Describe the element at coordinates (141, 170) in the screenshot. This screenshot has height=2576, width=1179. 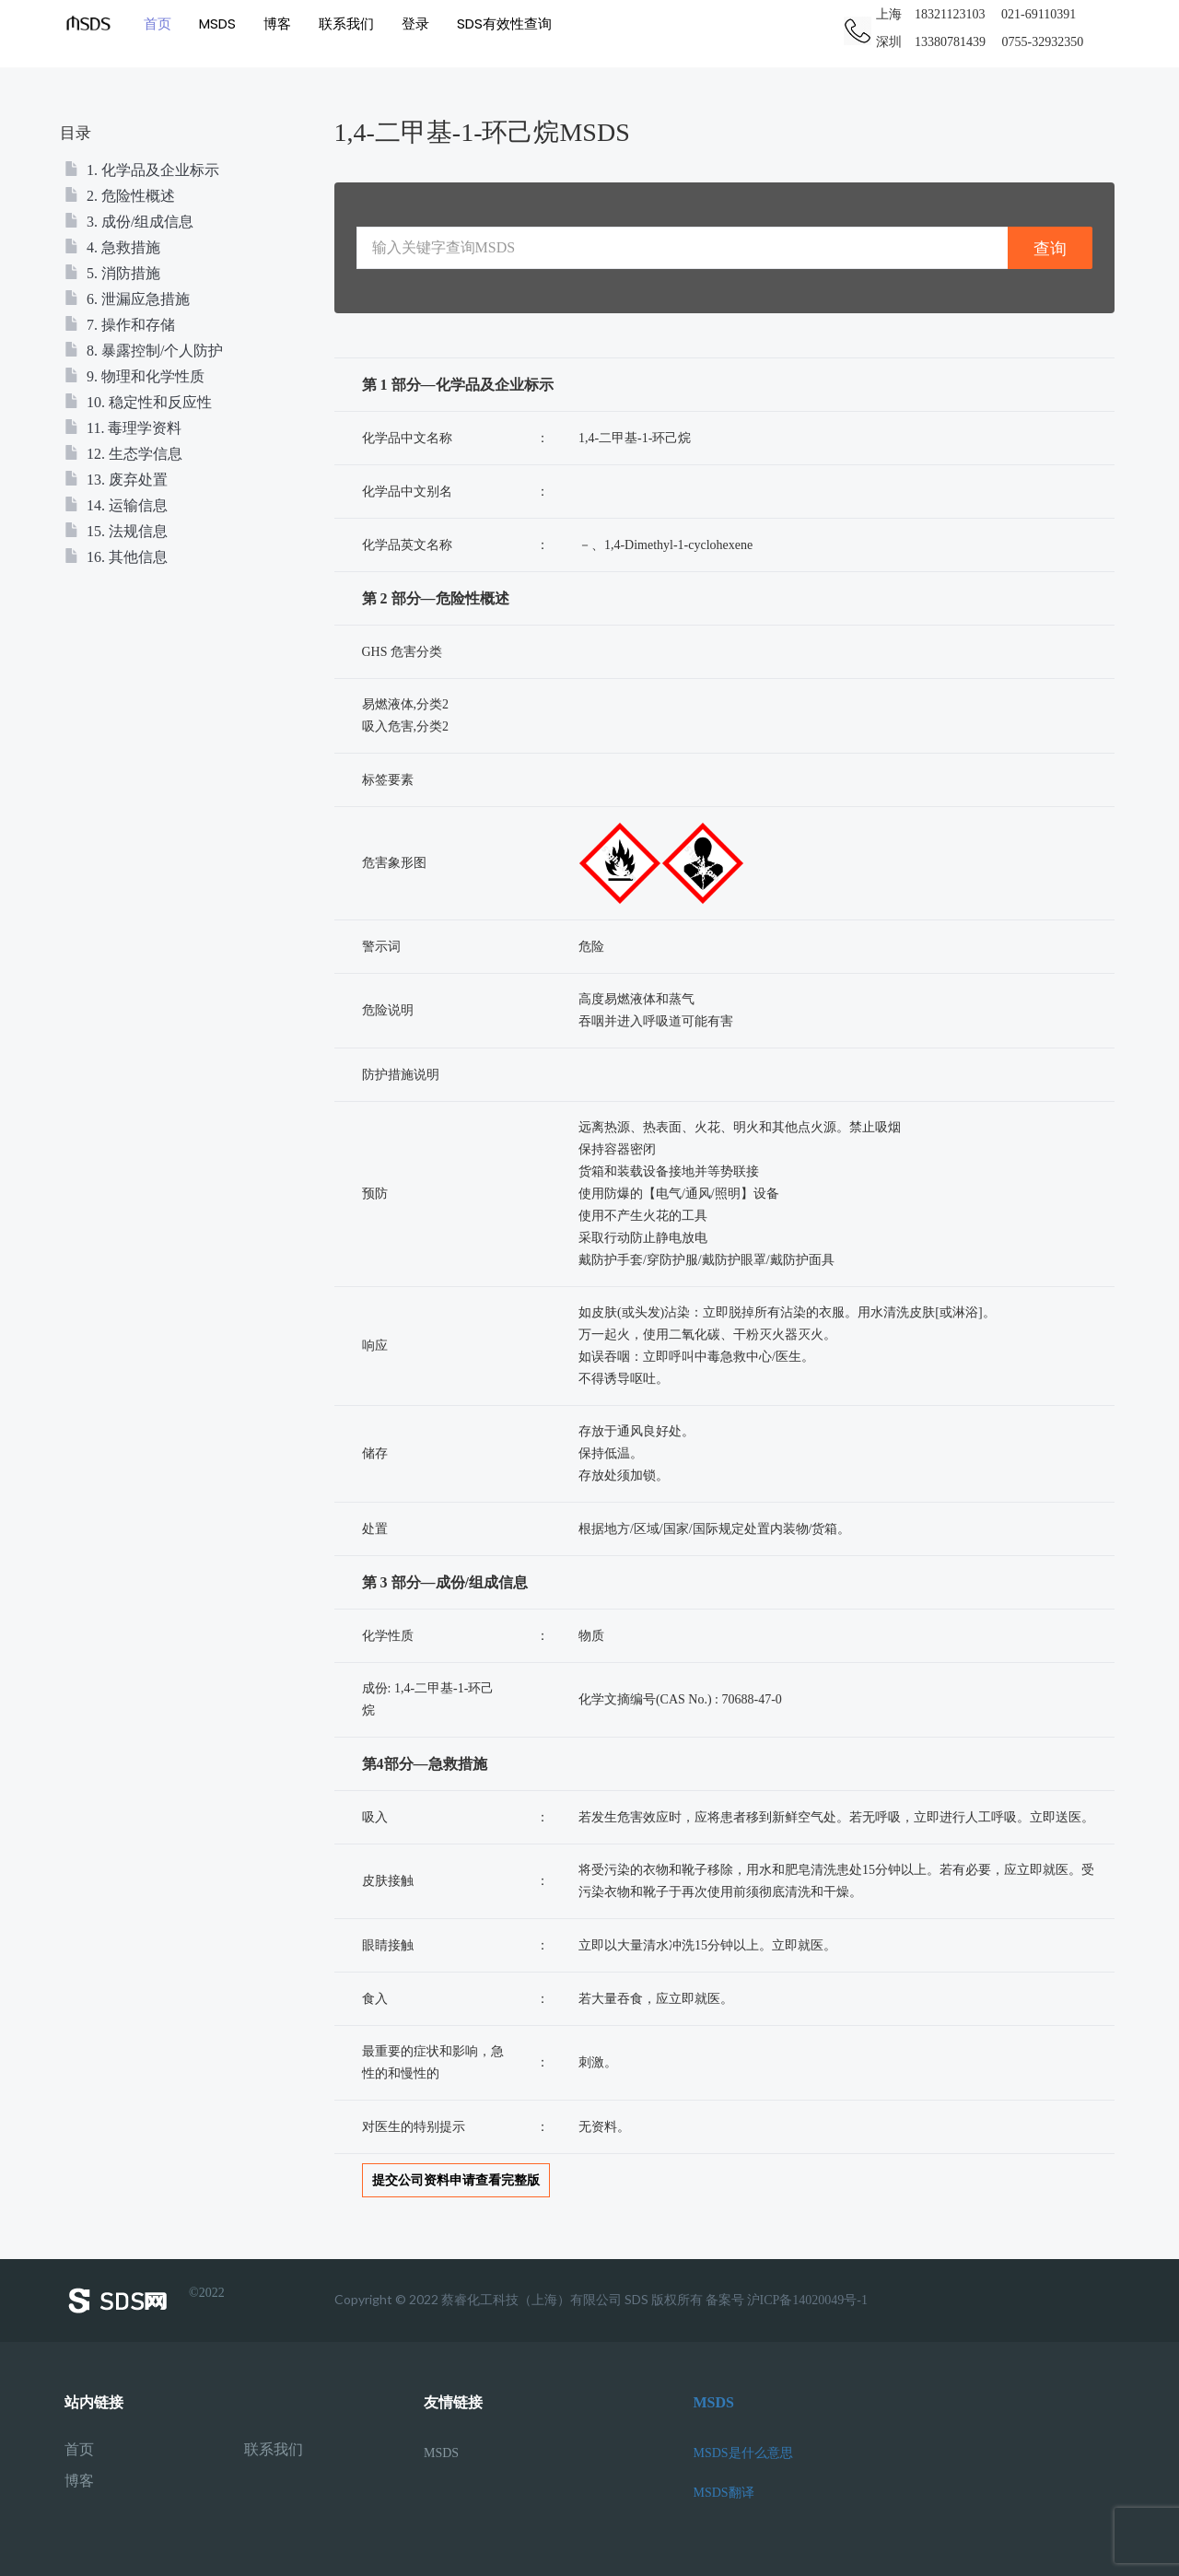
I see `1. 化学品及企业标示` at that location.